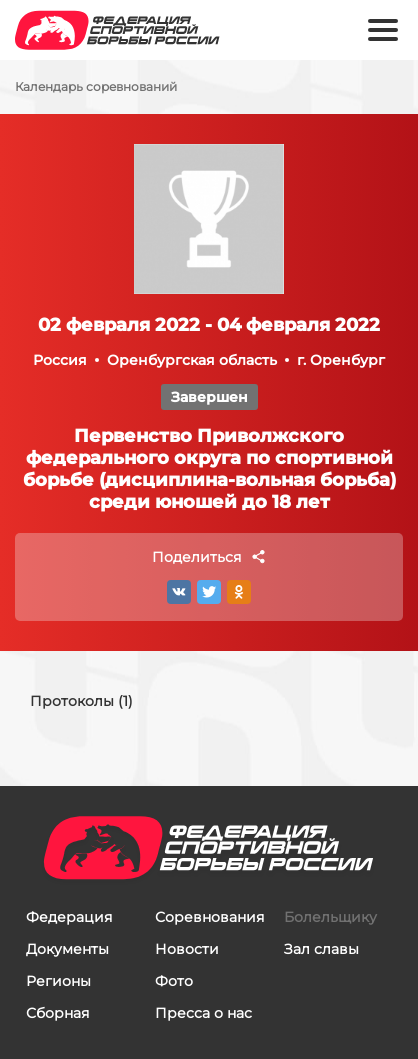 The height and width of the screenshot is (1059, 418). I want to click on Новости, so click(187, 949).